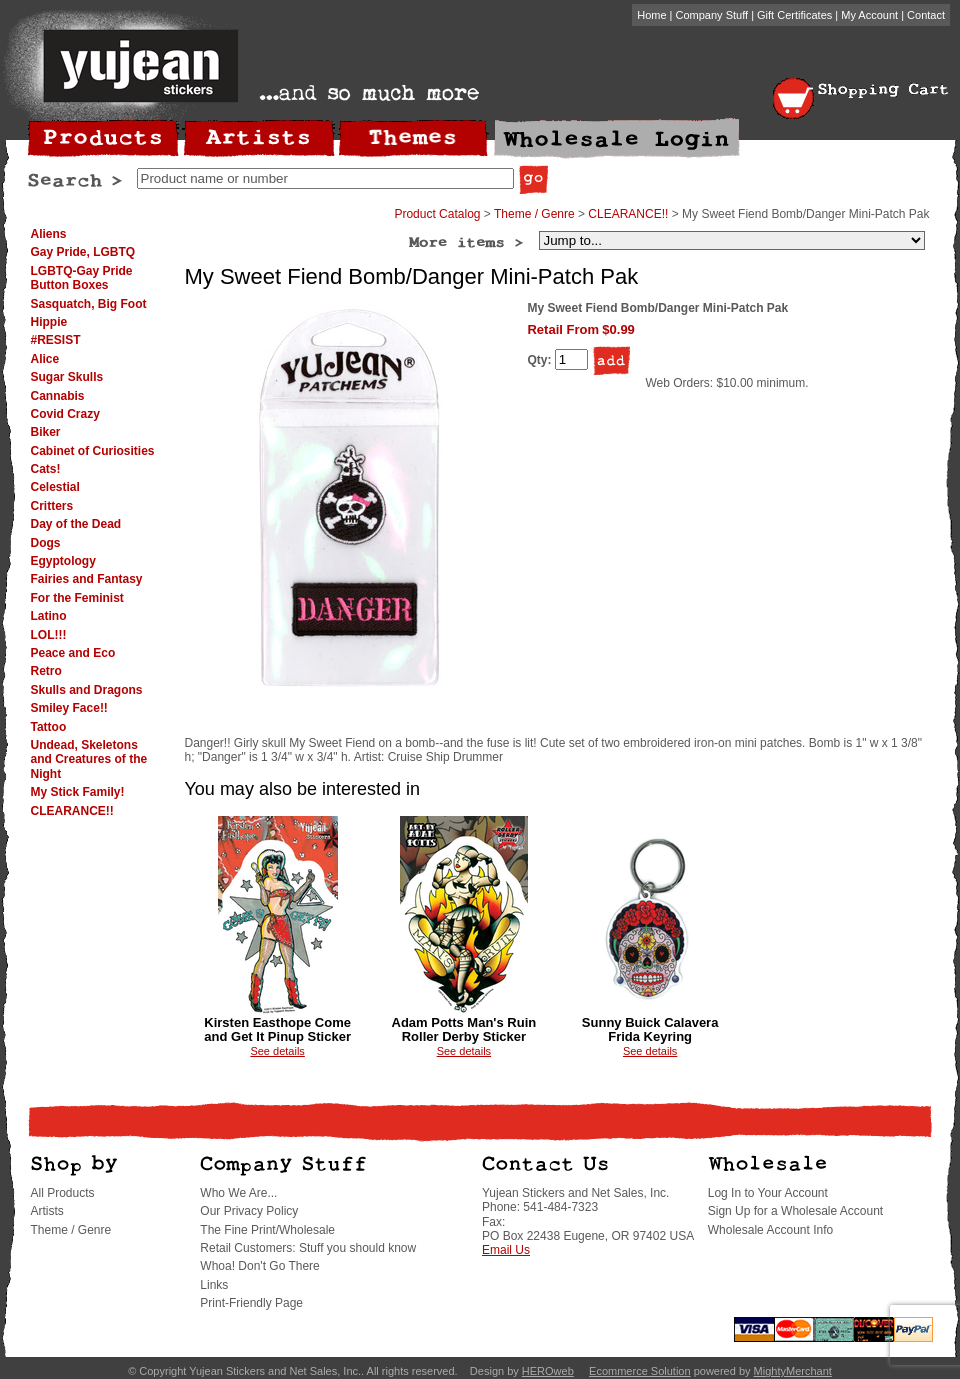  Describe the element at coordinates (76, 524) in the screenshot. I see `Day of the Dead` at that location.